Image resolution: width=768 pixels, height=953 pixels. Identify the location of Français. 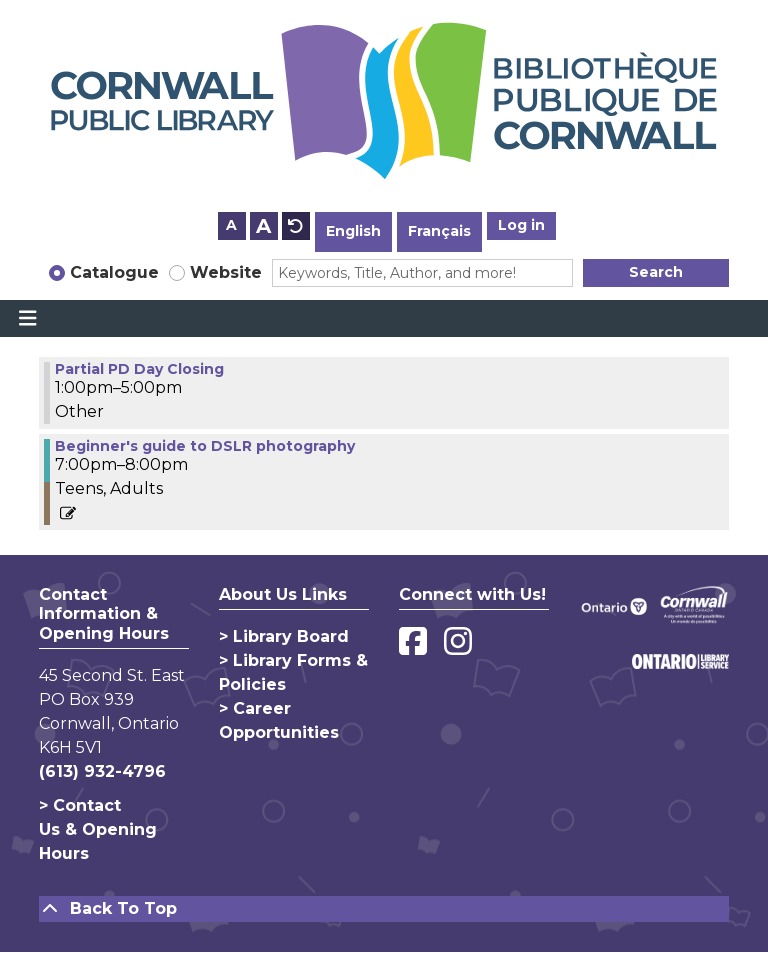
(439, 231).